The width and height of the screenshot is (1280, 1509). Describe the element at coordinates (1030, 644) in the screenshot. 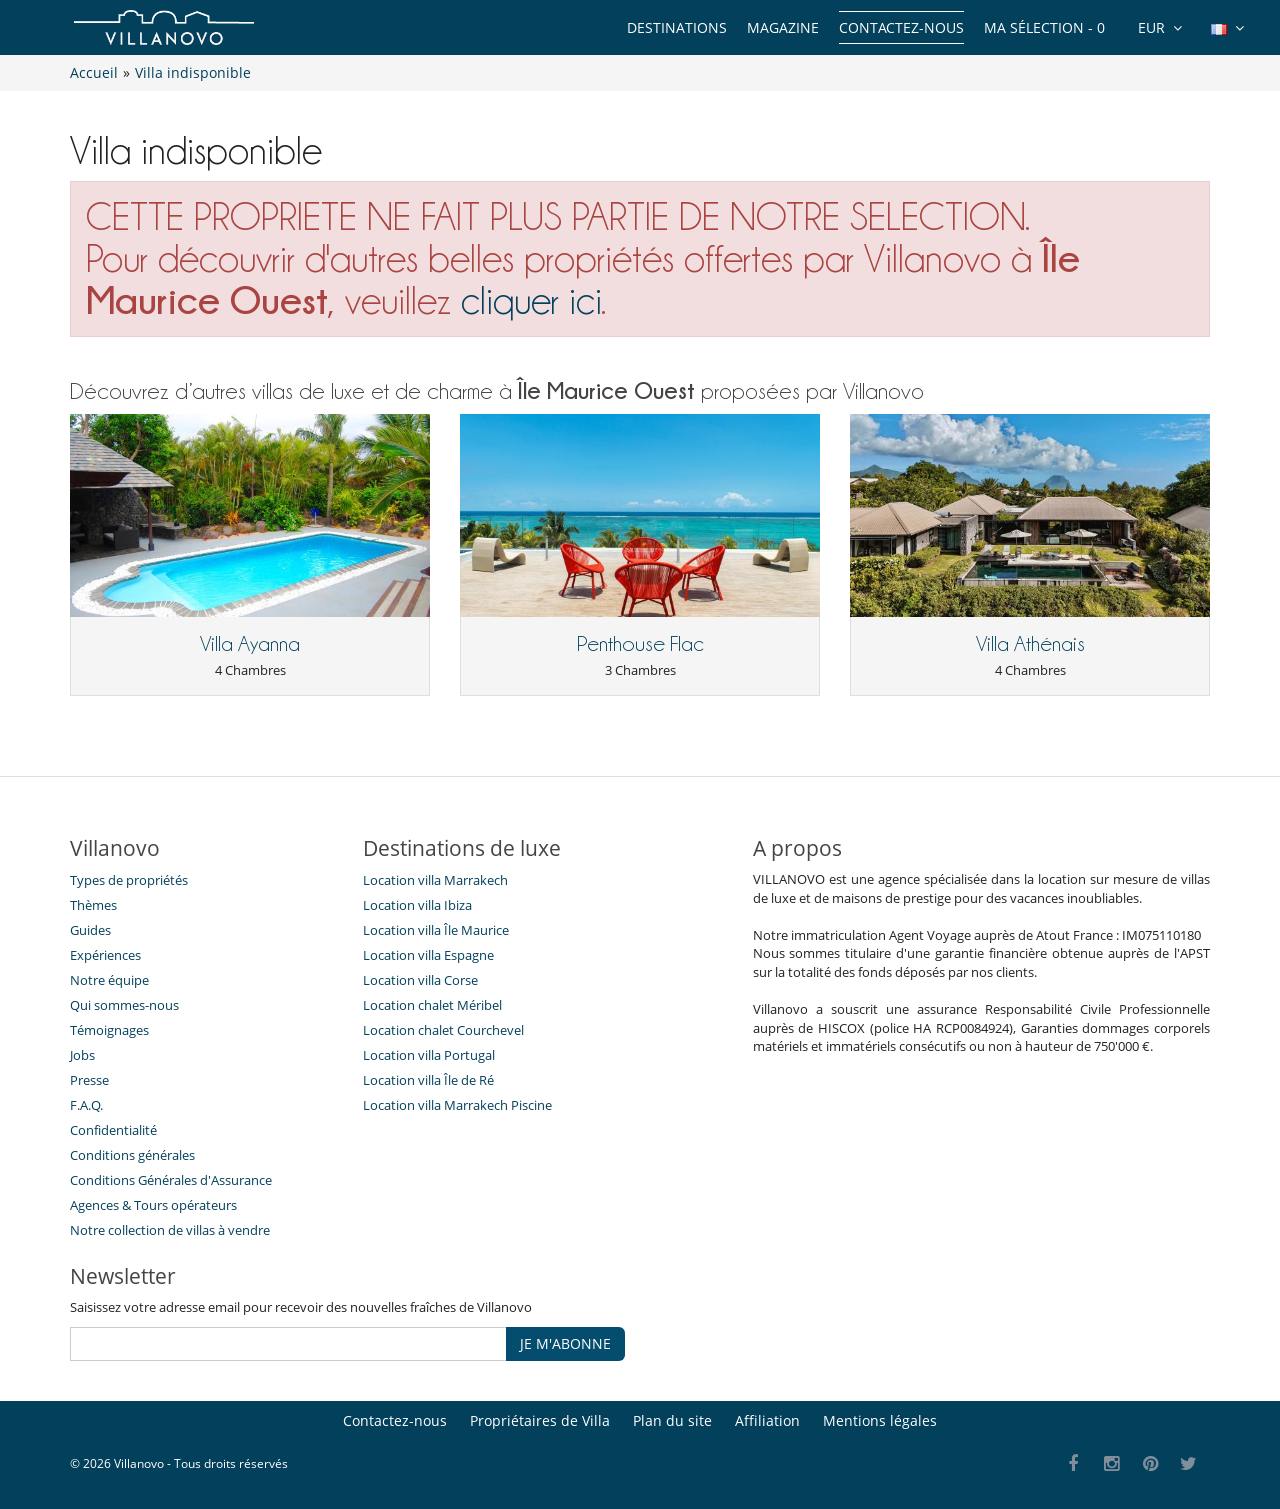

I see `Villa Athénais` at that location.